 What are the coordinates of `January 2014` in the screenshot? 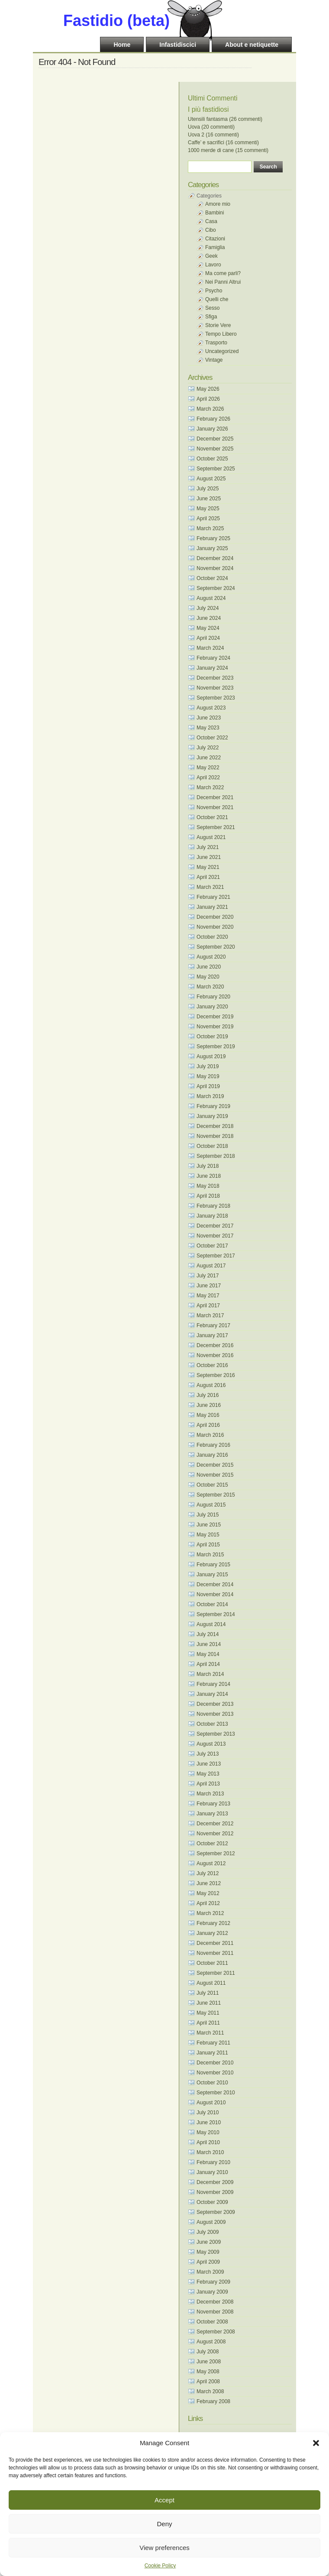 It's located at (212, 1694).